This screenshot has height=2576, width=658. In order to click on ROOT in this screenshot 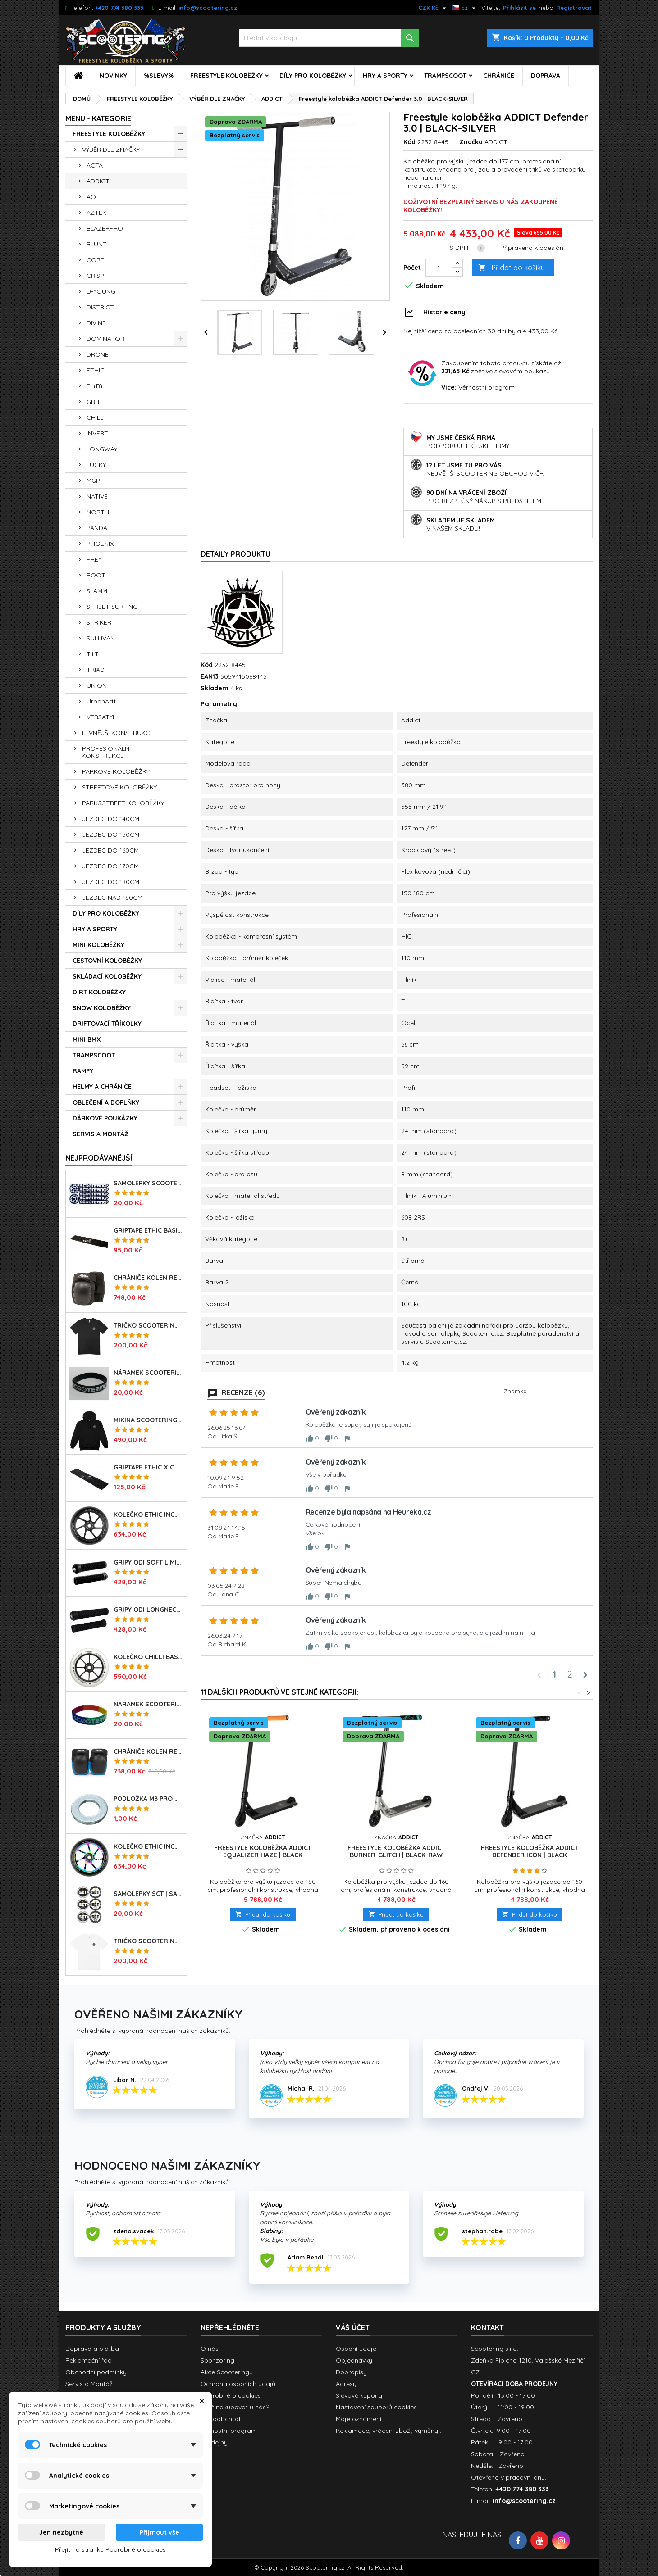, I will do `click(96, 575)`.